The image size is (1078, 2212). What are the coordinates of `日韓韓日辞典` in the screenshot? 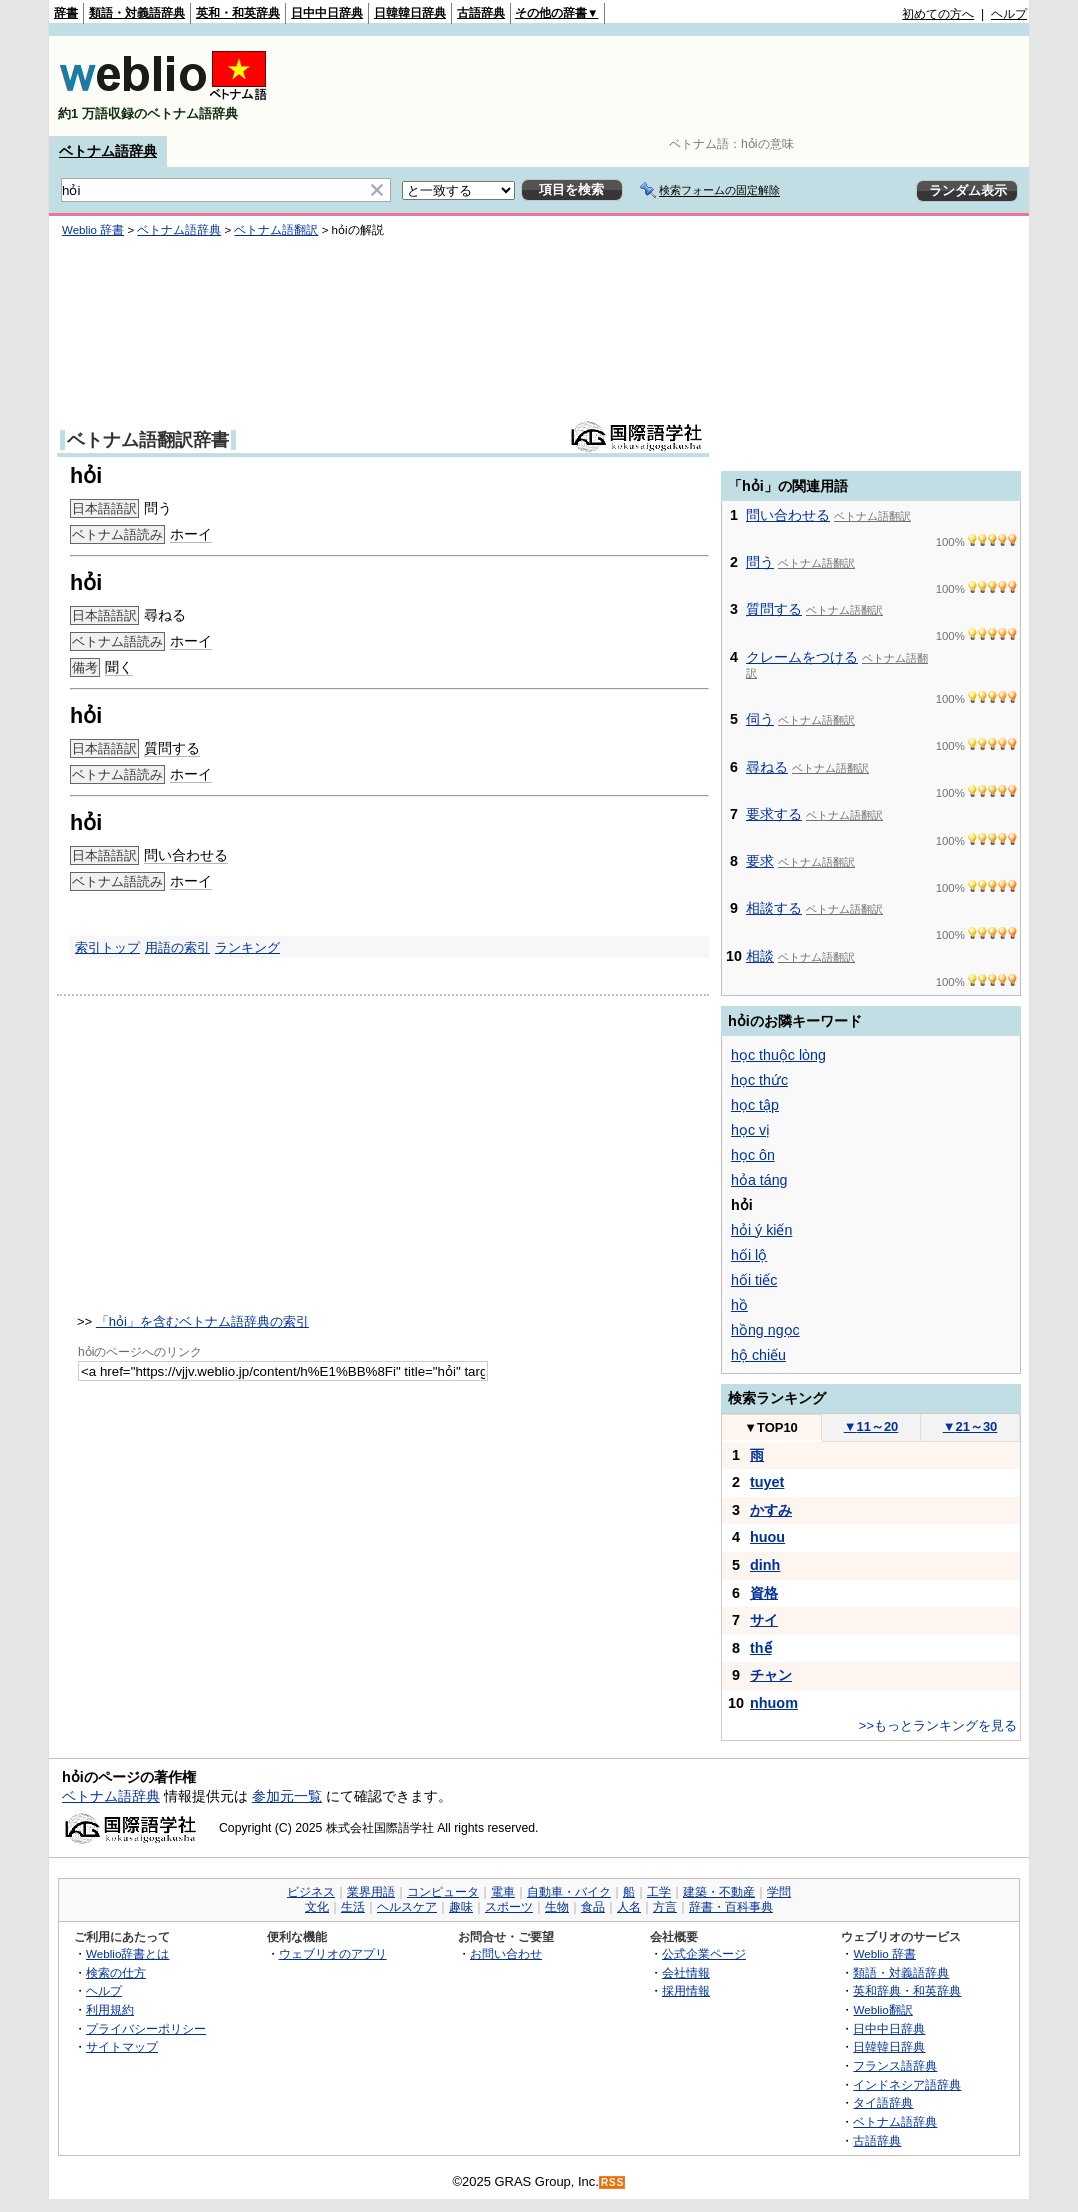 It's located at (410, 13).